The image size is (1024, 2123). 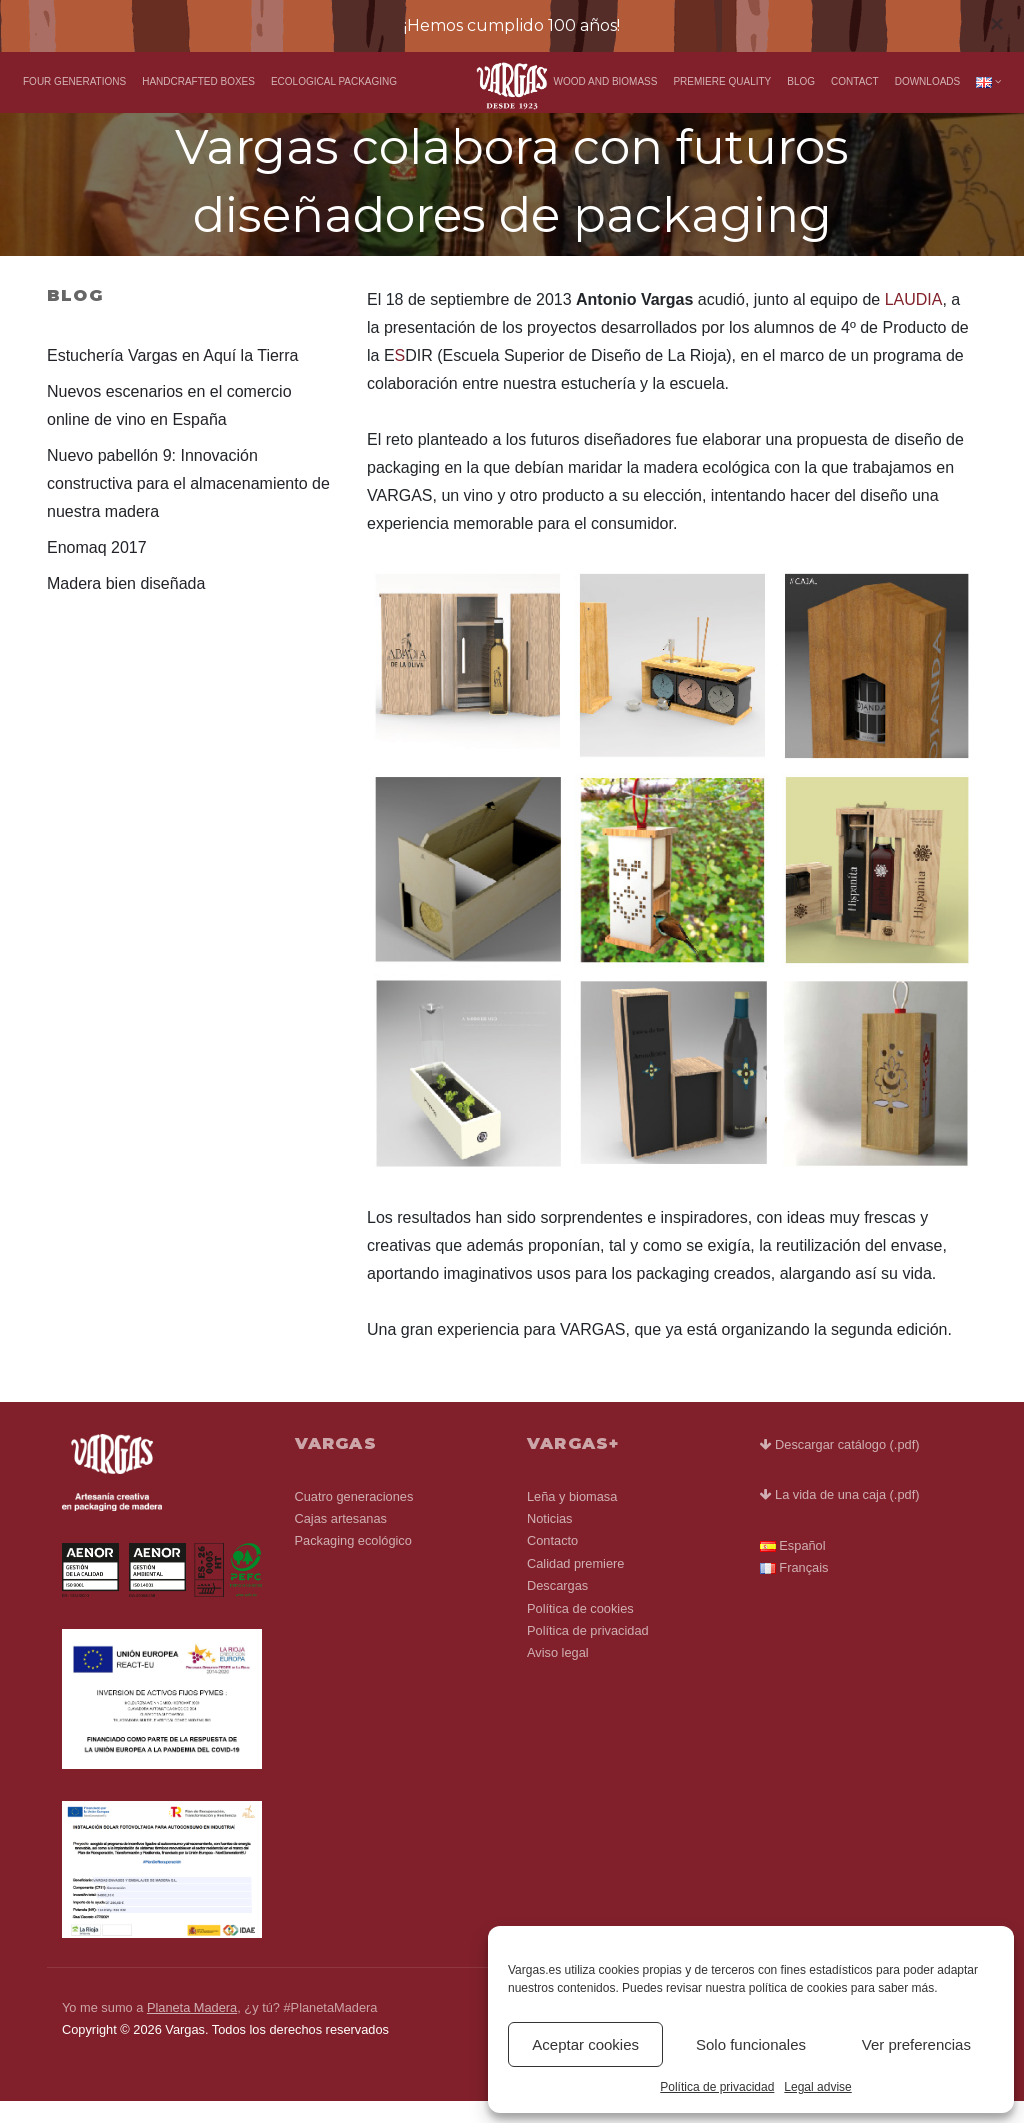 What do you see at coordinates (840, 1466) in the screenshot?
I see `Descargar catálogo (.pdf)` at bounding box center [840, 1466].